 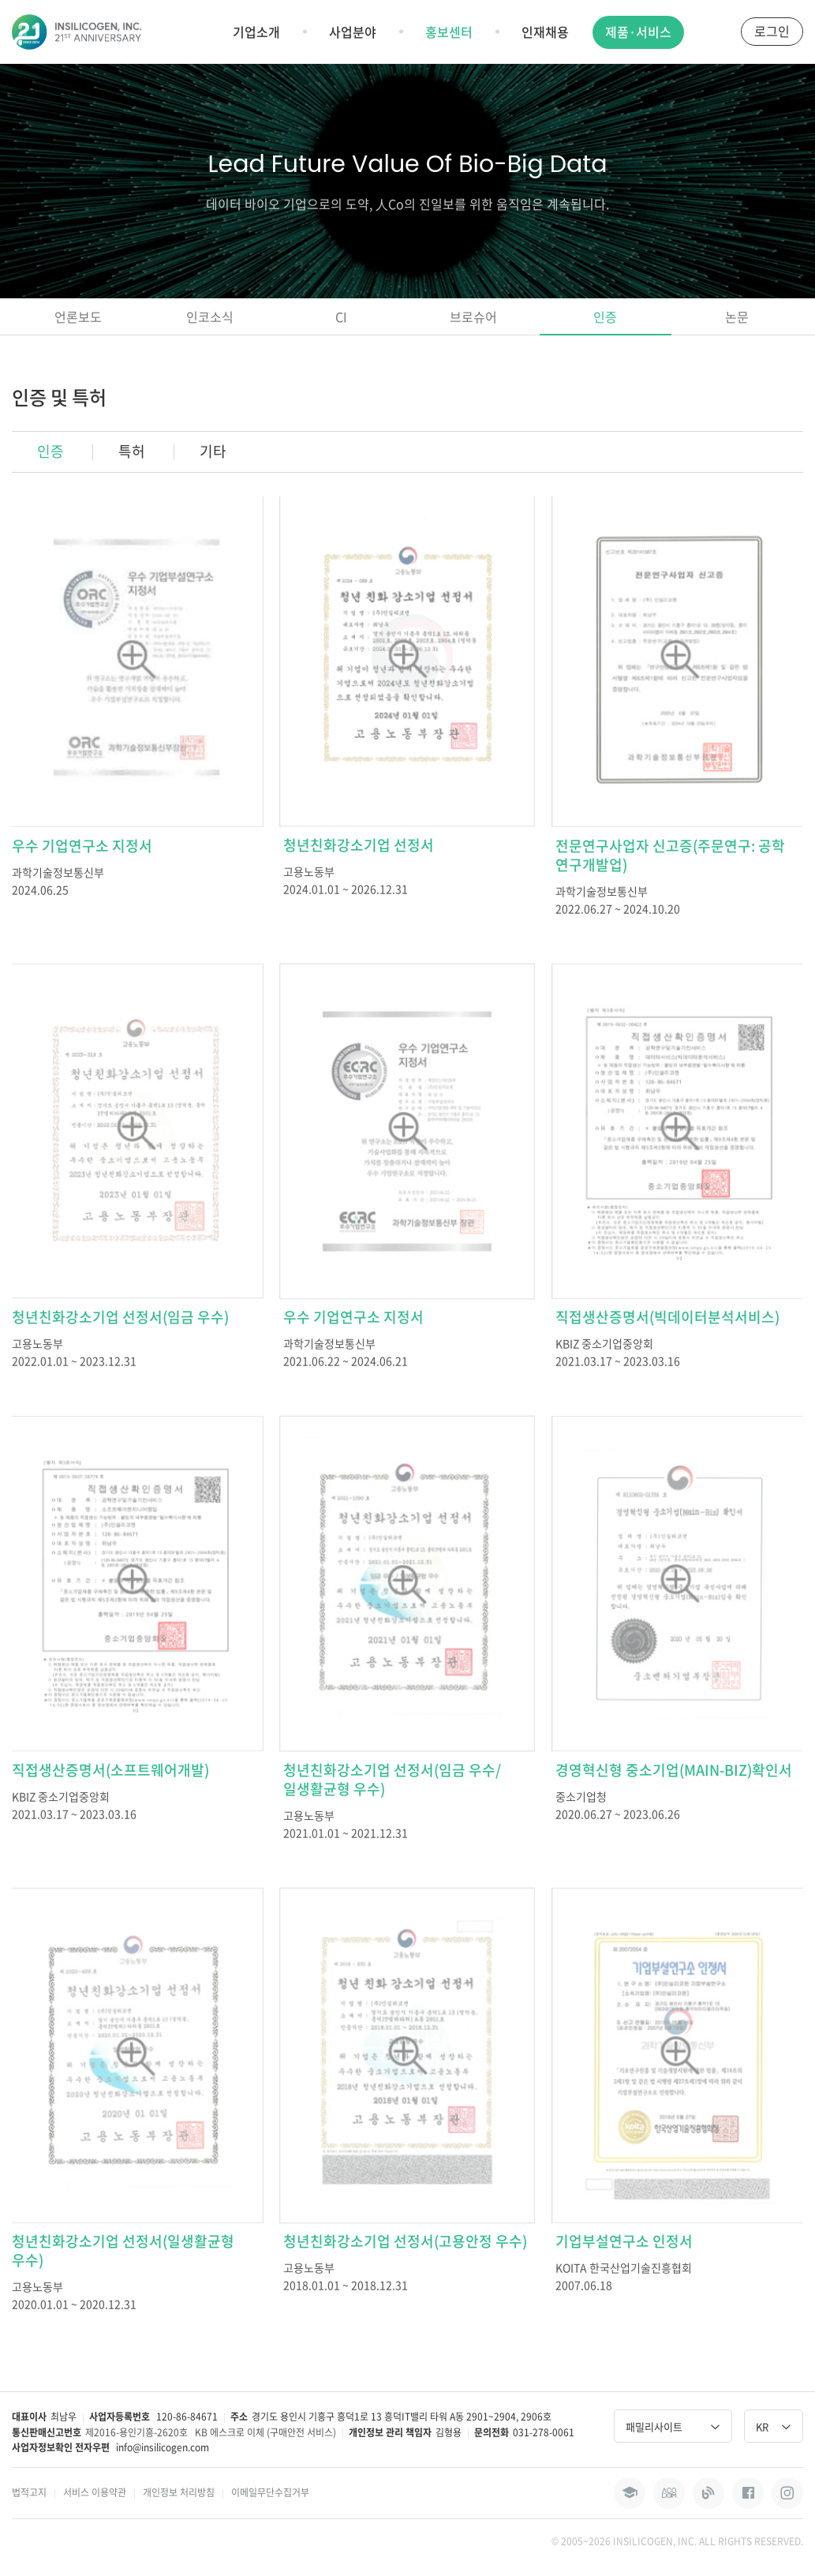 I want to click on 서비스 이용약관, so click(x=94, y=2492).